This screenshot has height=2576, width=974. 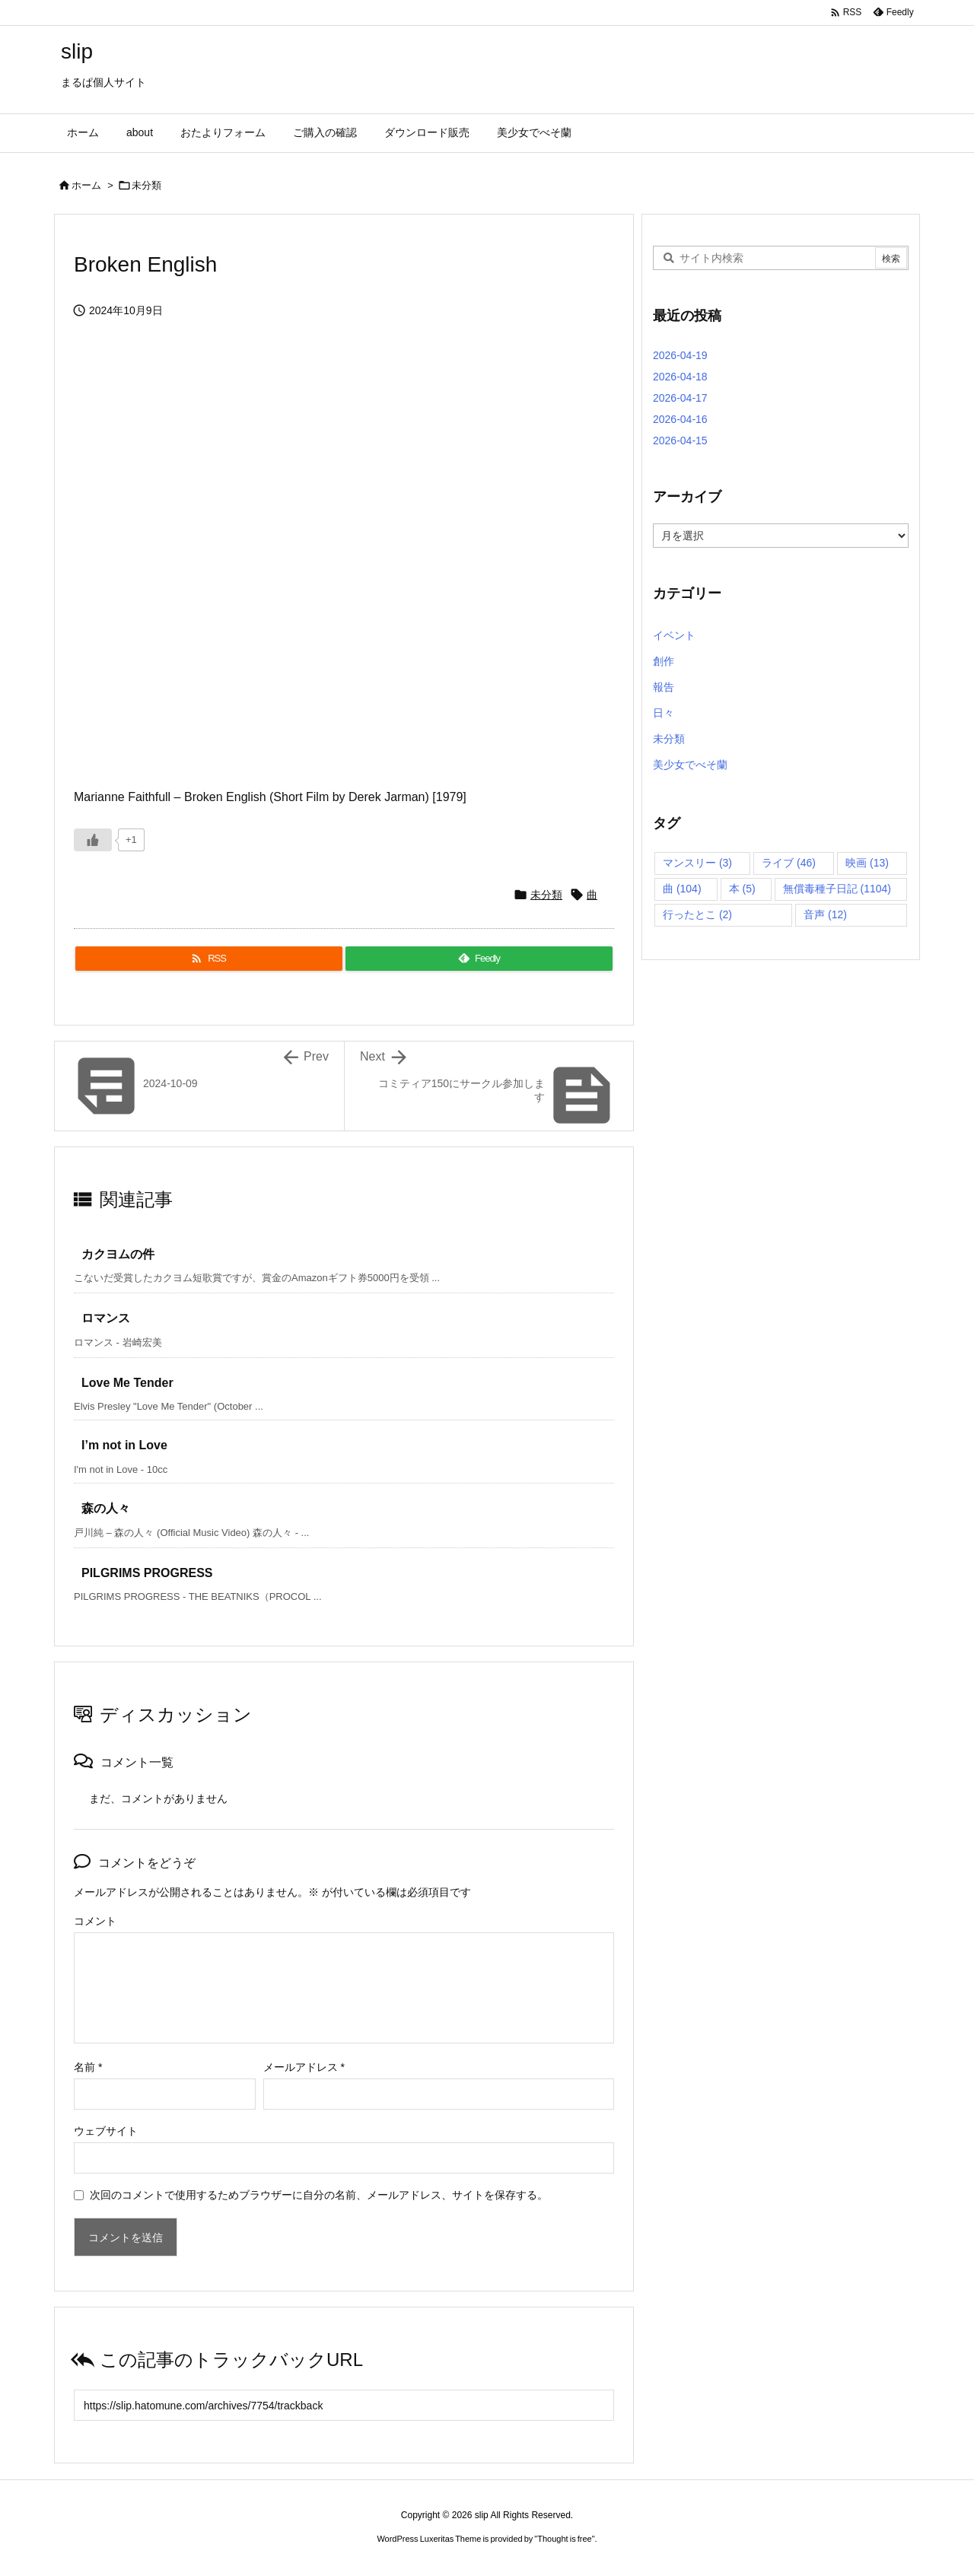 What do you see at coordinates (564, 2538) in the screenshot?
I see `Thought is free` at bounding box center [564, 2538].